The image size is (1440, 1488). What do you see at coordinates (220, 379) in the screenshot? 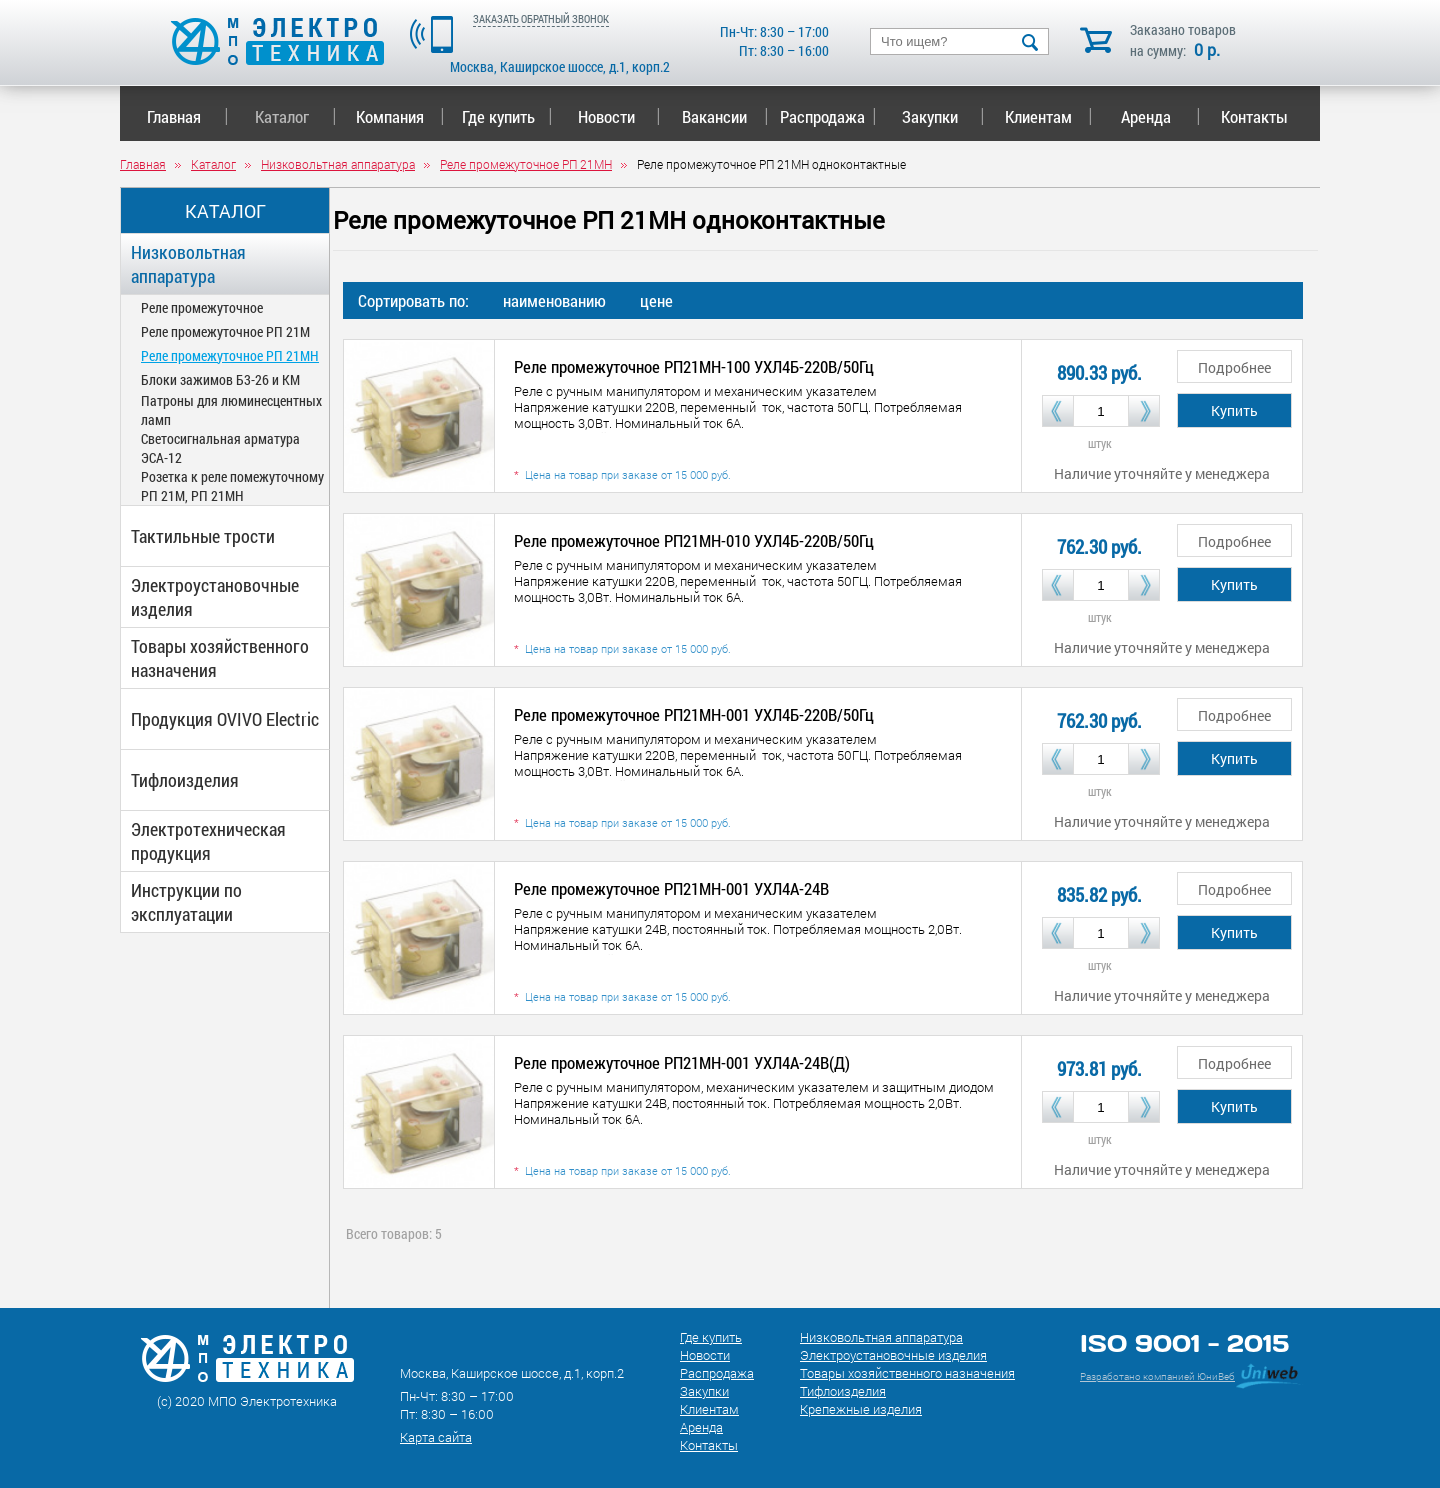
I see `Блоки зажимов Б3-26 и КМ` at bounding box center [220, 379].